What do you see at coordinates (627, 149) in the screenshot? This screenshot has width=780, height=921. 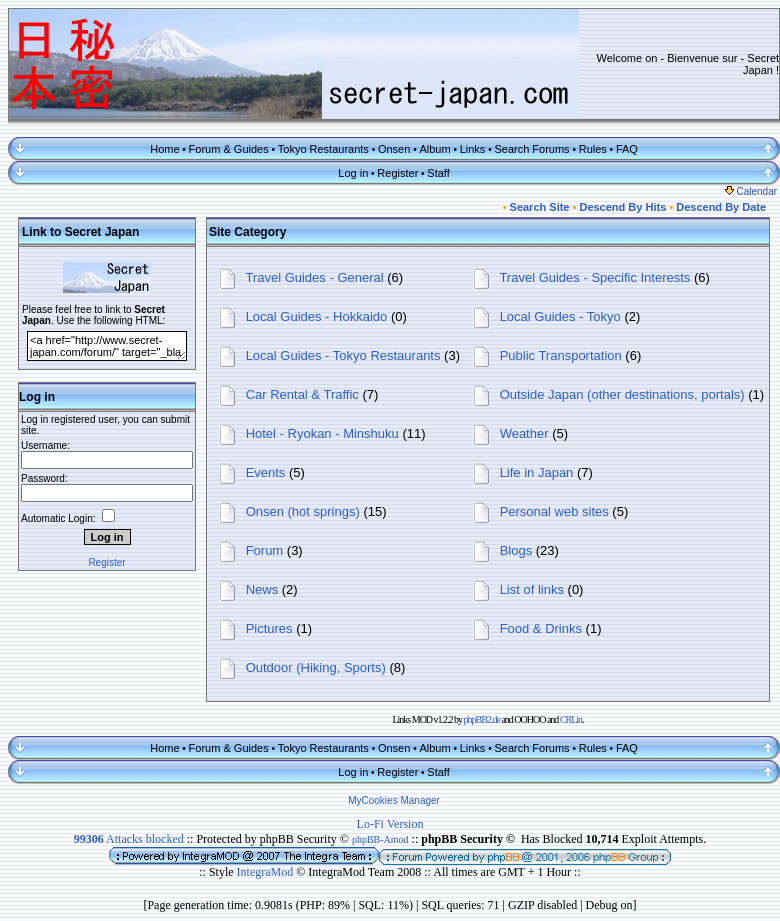 I see `FAQ` at bounding box center [627, 149].